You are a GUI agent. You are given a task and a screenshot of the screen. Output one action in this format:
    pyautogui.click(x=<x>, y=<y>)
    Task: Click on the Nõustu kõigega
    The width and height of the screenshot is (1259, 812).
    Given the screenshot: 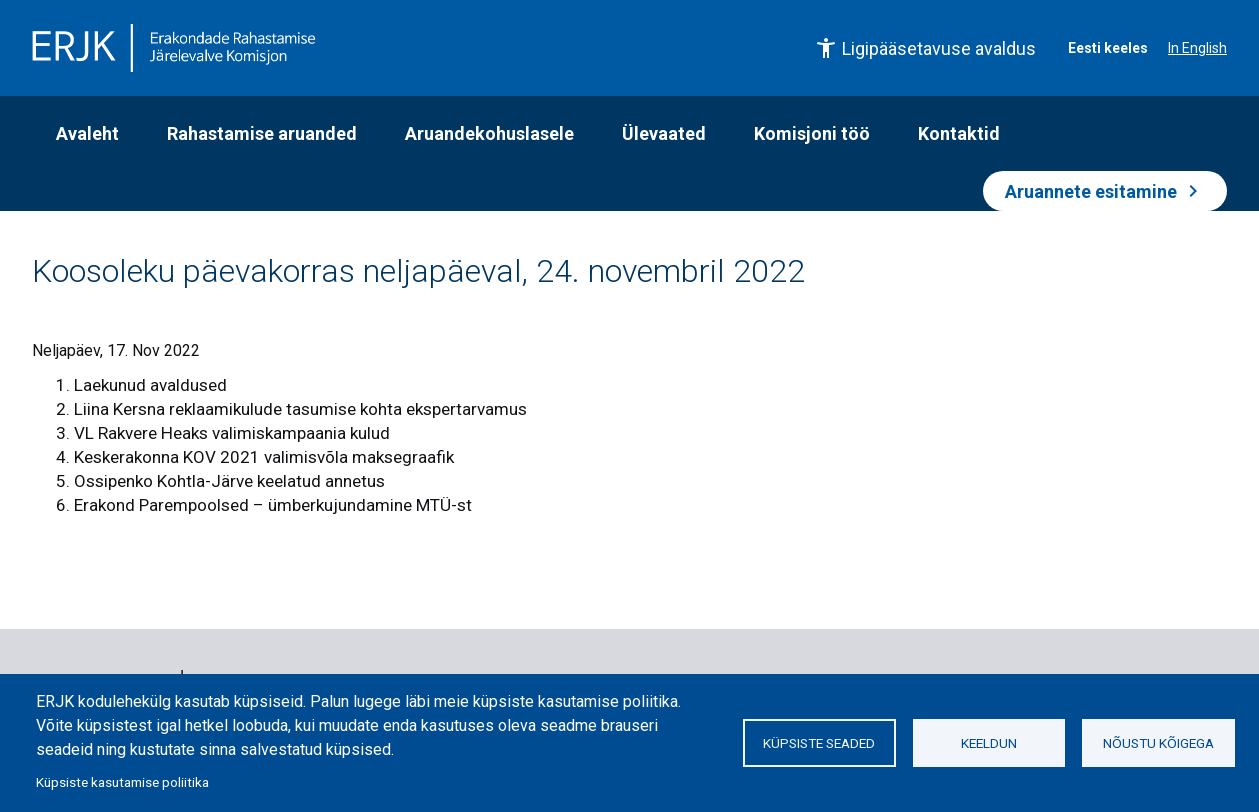 What is the action you would take?
    pyautogui.click(x=1158, y=743)
    